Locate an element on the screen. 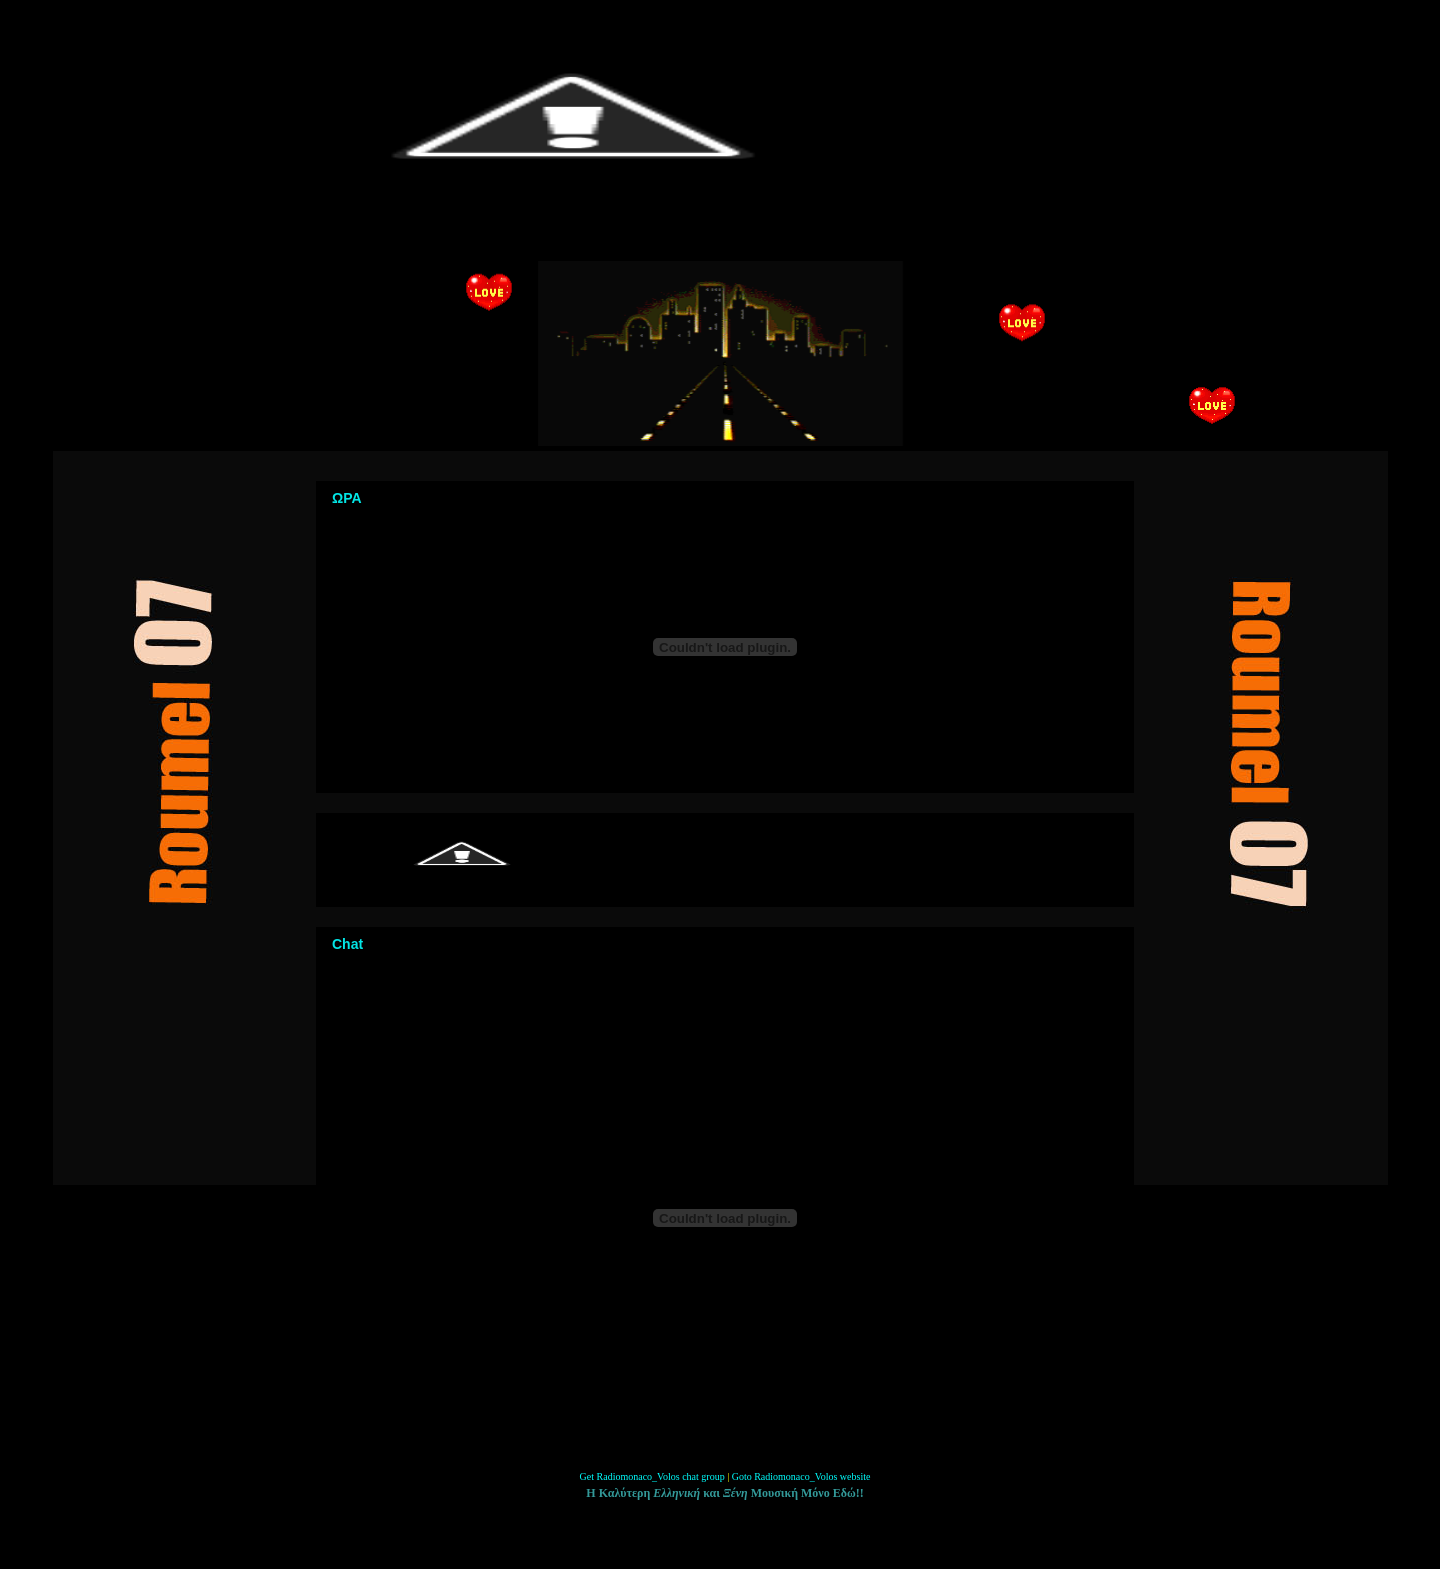  Goto Radiomonaco_Volos website is located at coordinates (801, 1476).